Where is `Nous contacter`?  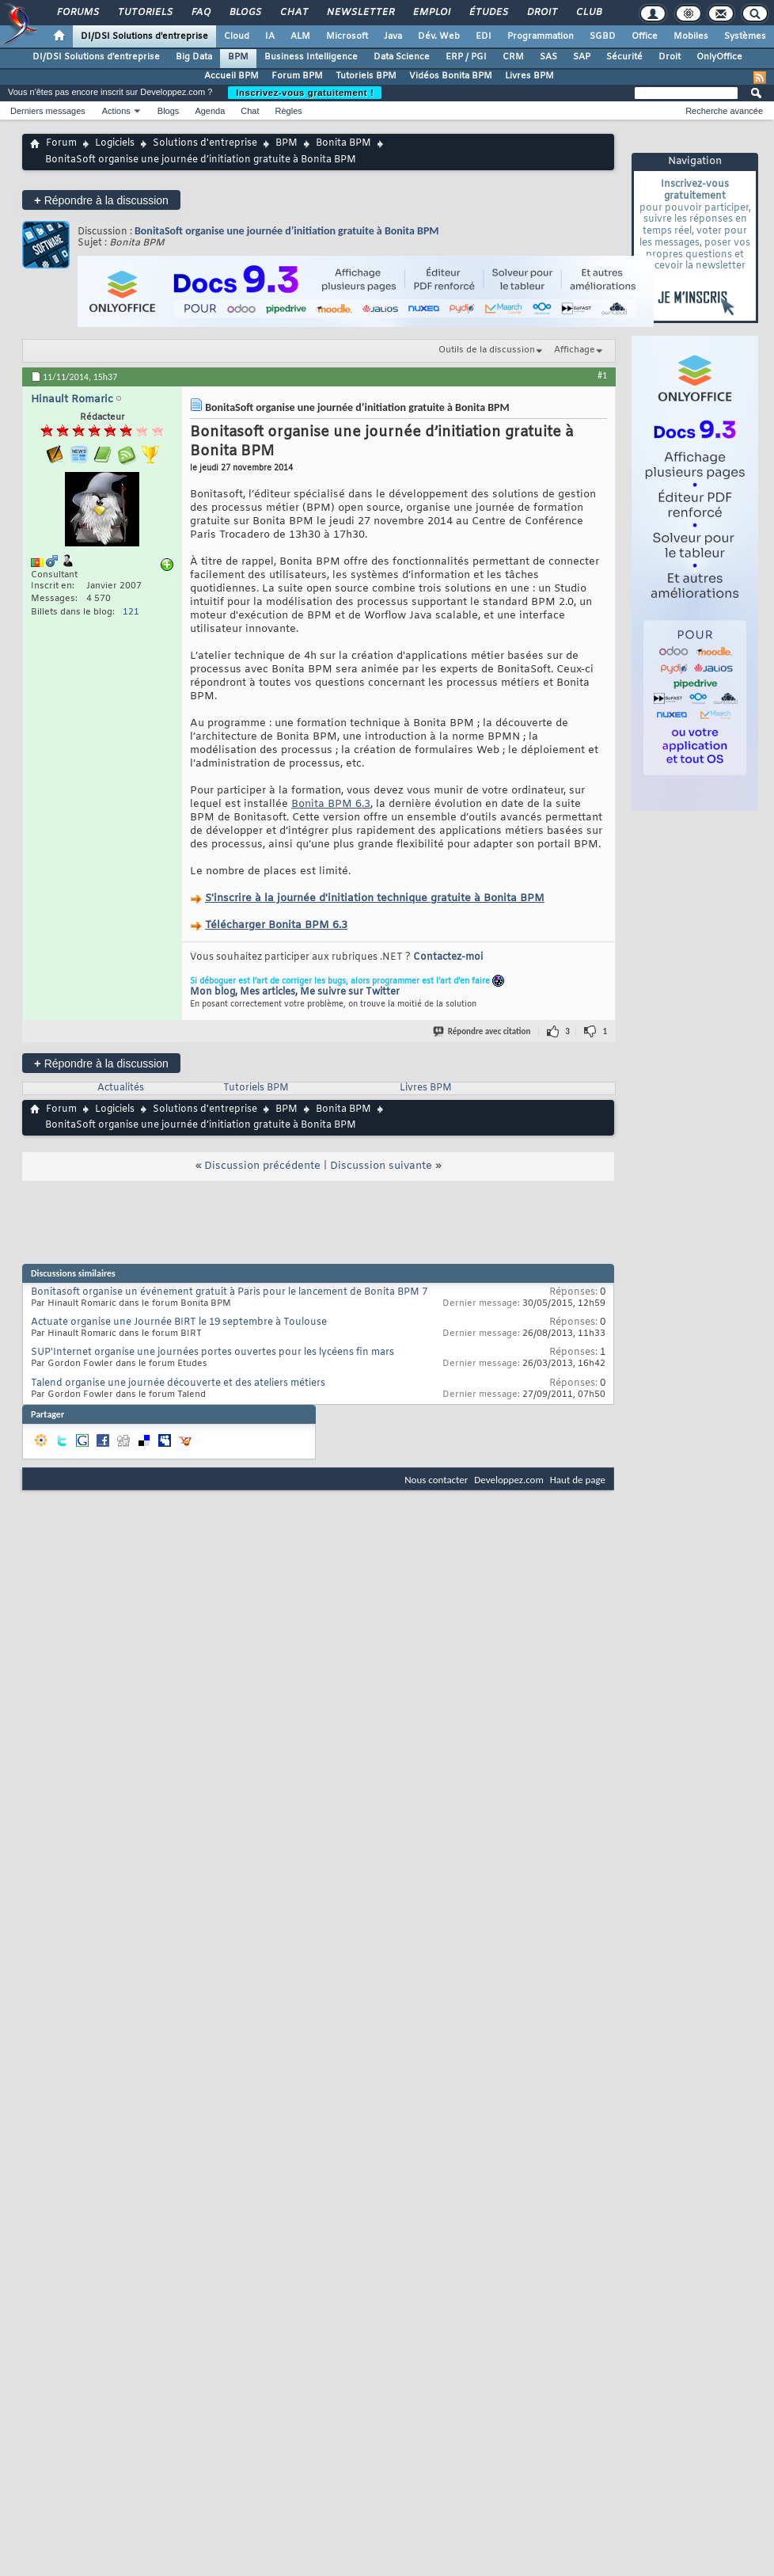
Nous contacter is located at coordinates (436, 1480).